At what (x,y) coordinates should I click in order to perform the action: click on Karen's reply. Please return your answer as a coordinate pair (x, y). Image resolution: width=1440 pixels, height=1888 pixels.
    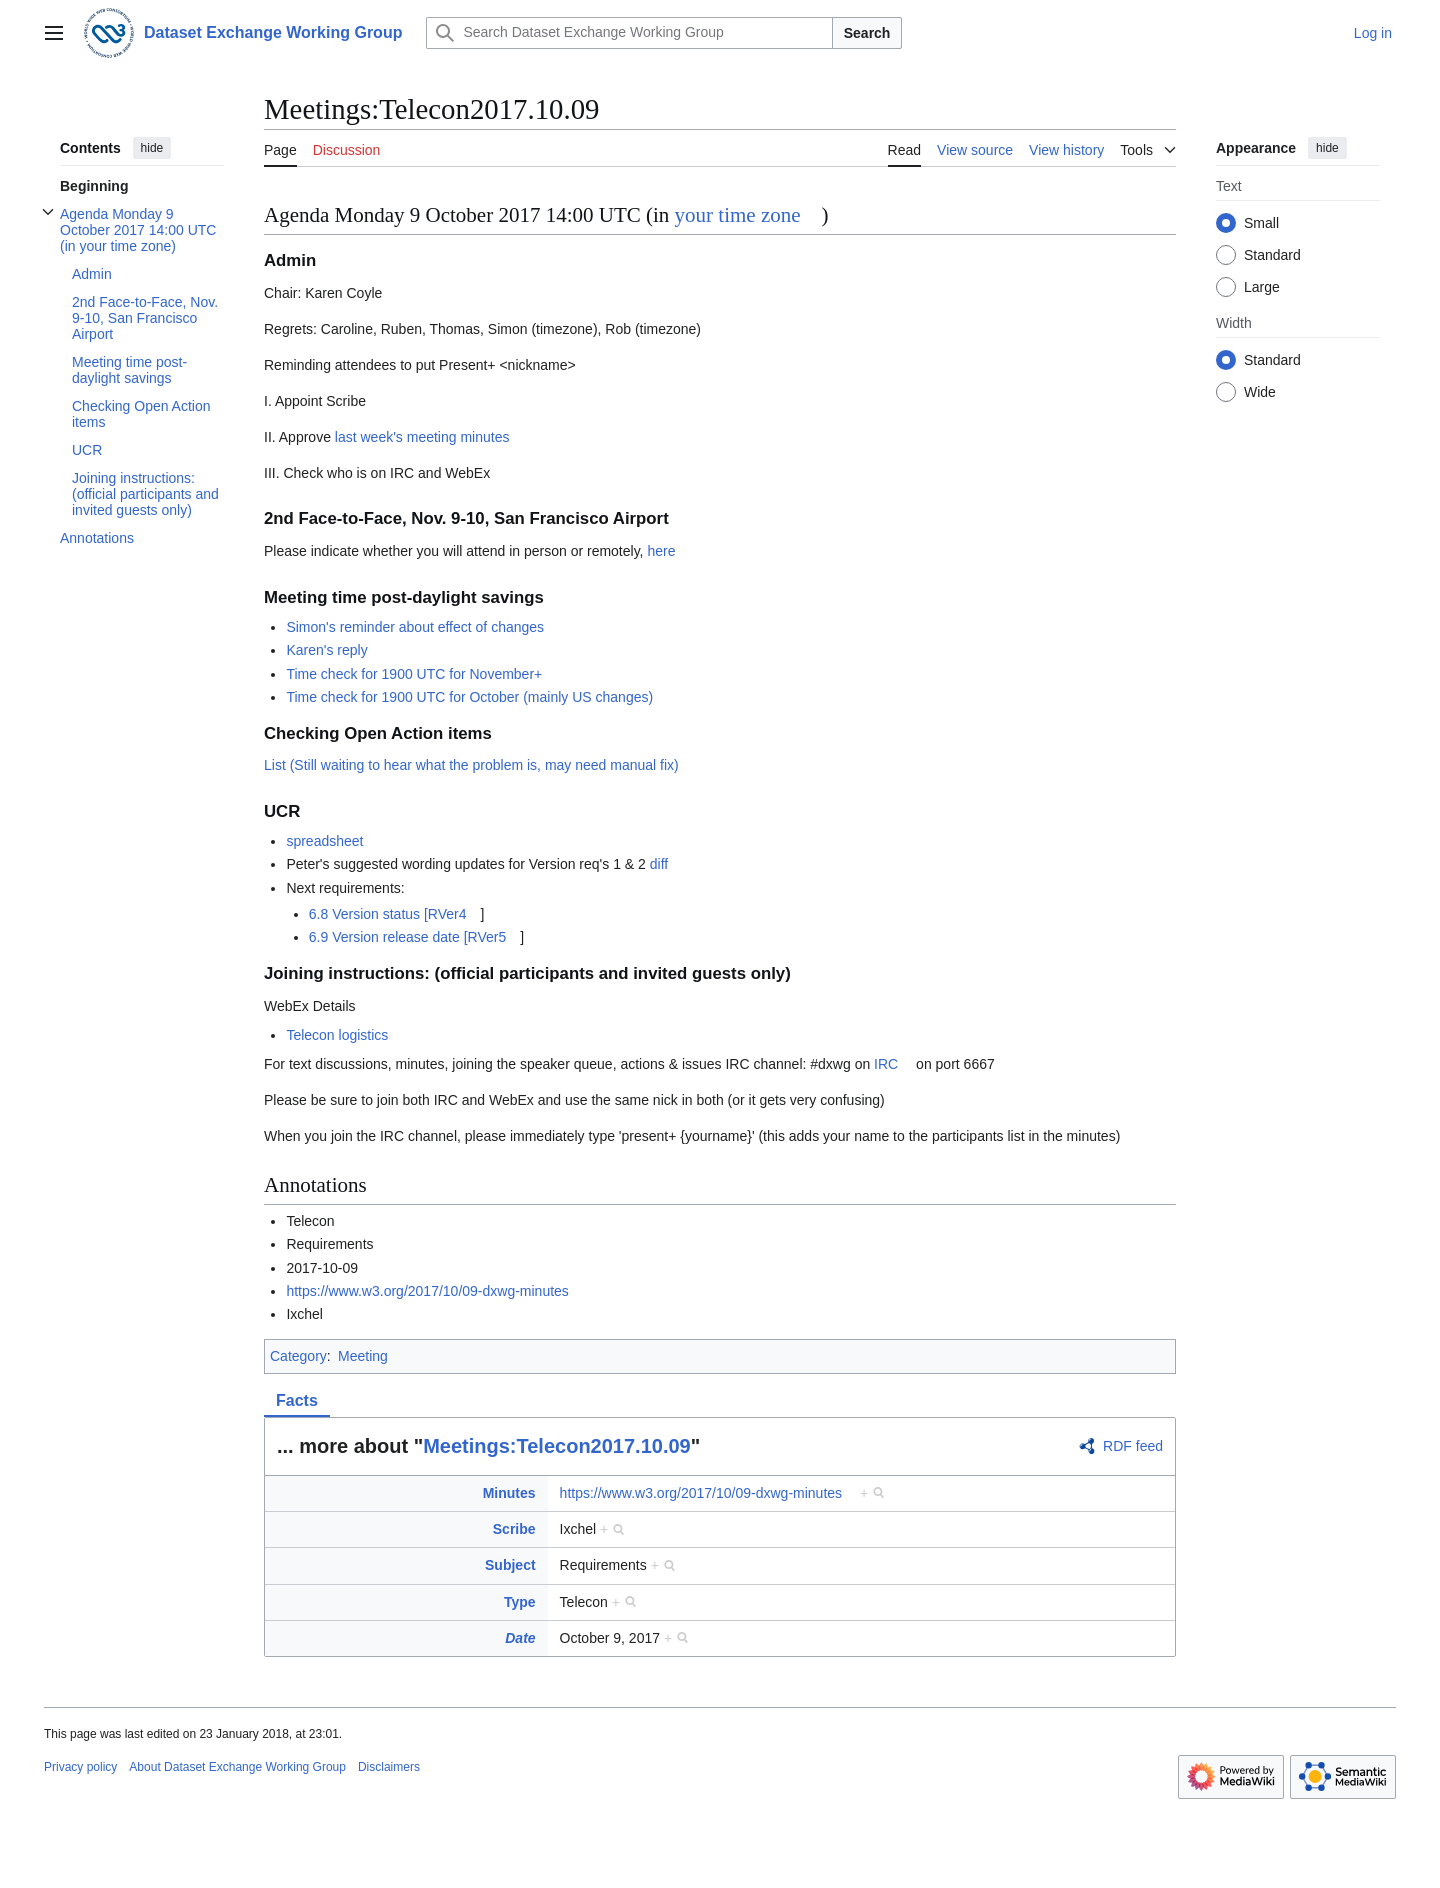
    Looking at the image, I should click on (326, 650).